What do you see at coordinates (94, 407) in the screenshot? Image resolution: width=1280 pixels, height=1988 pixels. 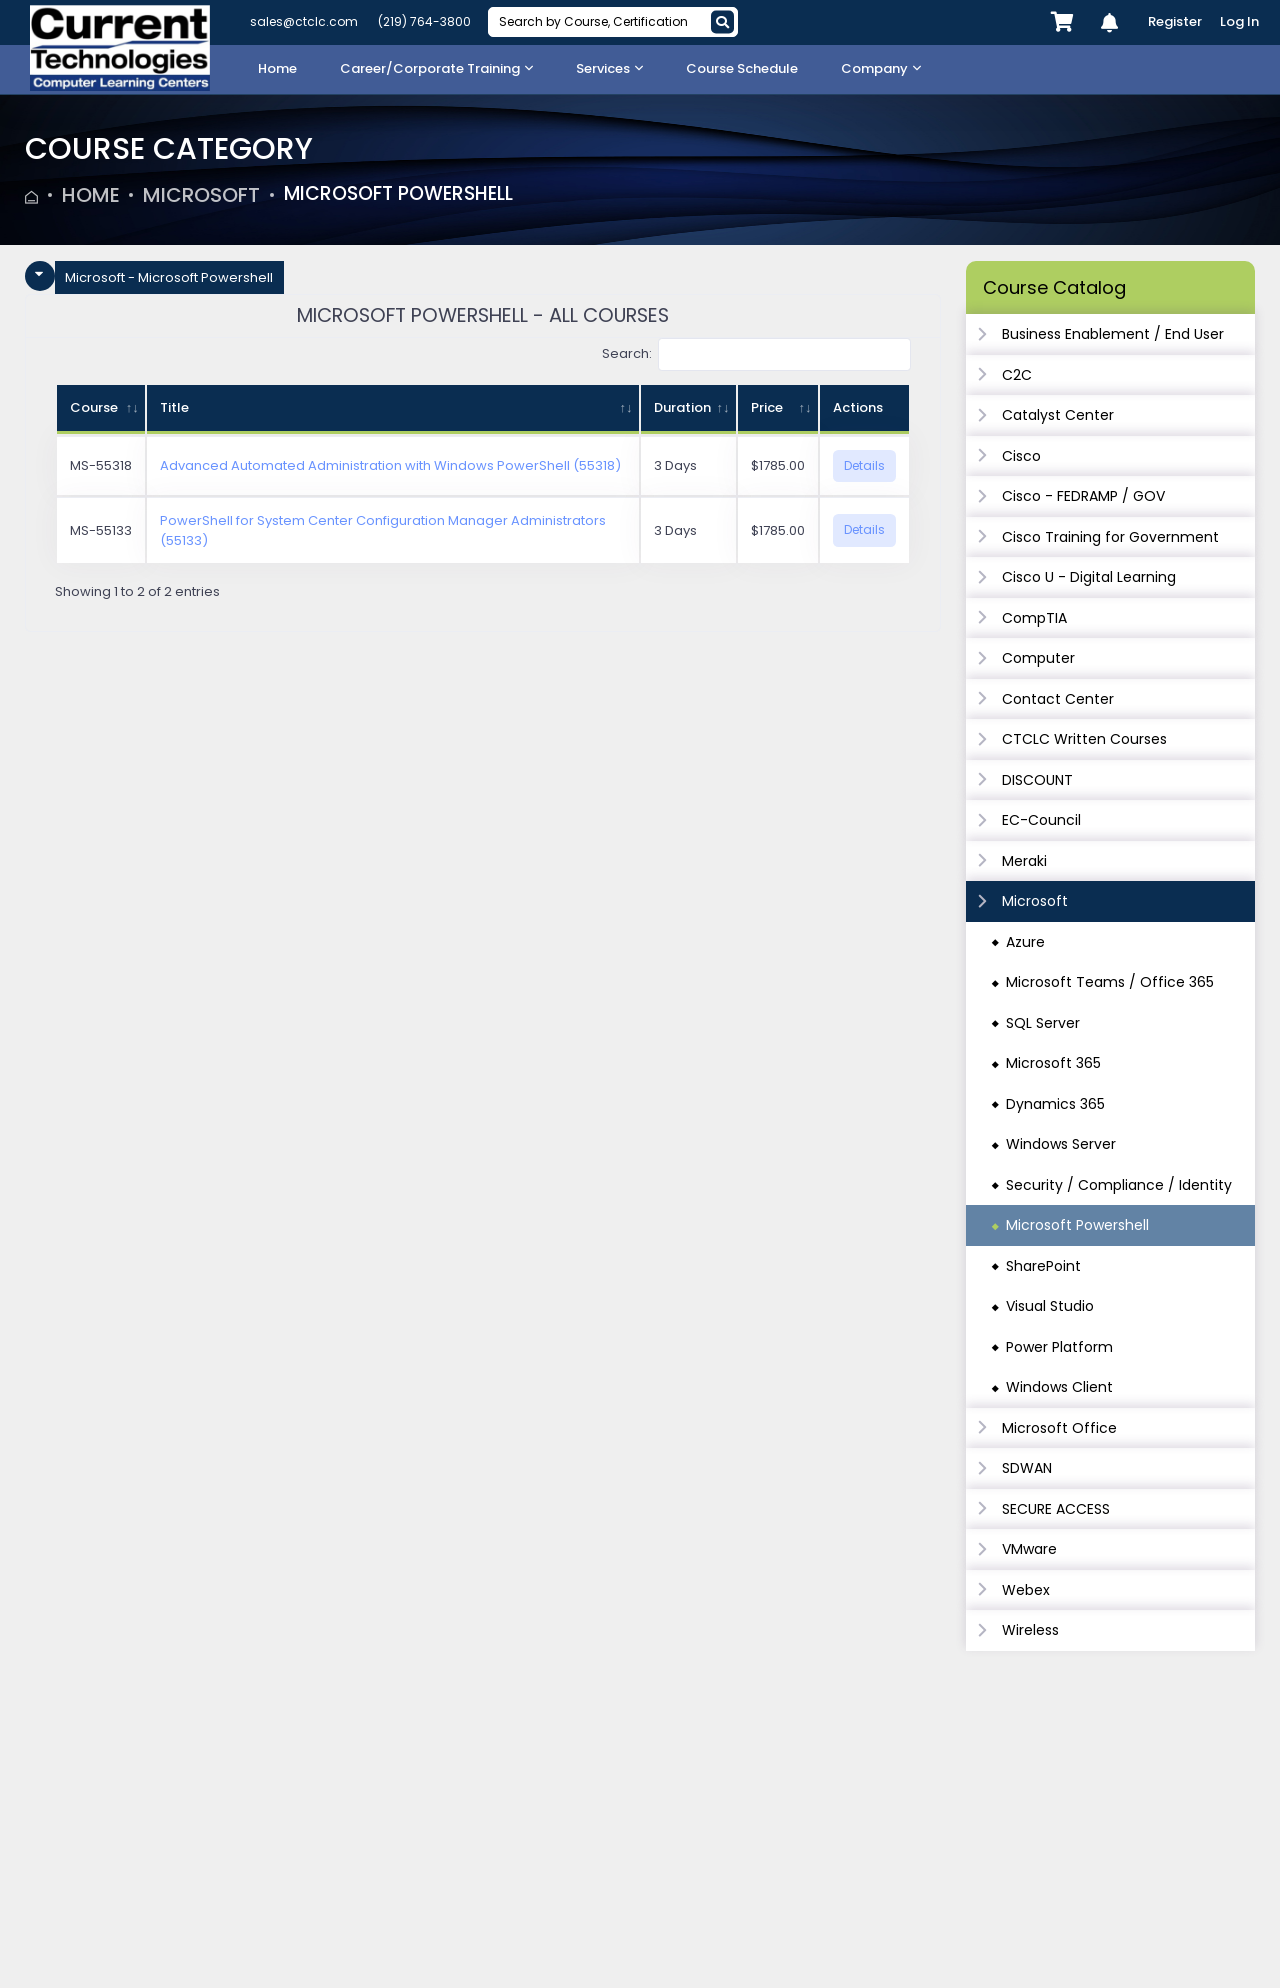 I see `Course [Course: activate to sort column ascending]` at bounding box center [94, 407].